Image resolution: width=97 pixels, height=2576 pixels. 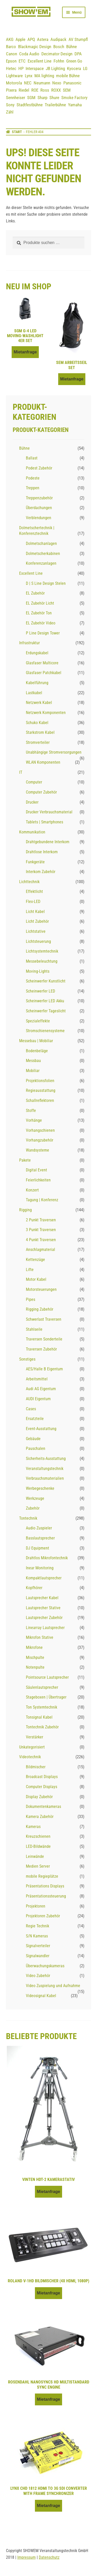 What do you see at coordinates (41, 792) in the screenshot?
I see `Computer Zubehör` at bounding box center [41, 792].